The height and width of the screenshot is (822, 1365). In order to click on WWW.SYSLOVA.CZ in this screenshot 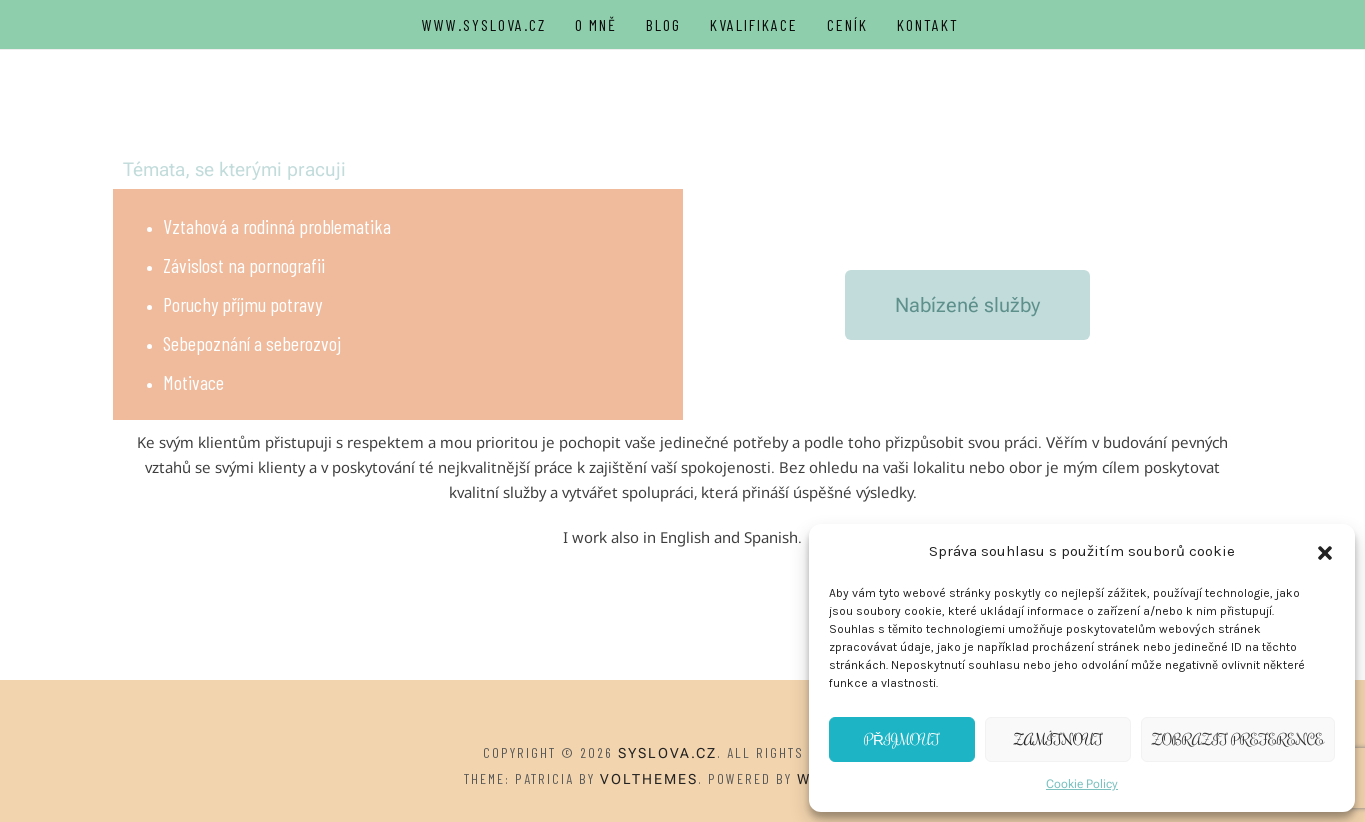, I will do `click(484, 24)`.